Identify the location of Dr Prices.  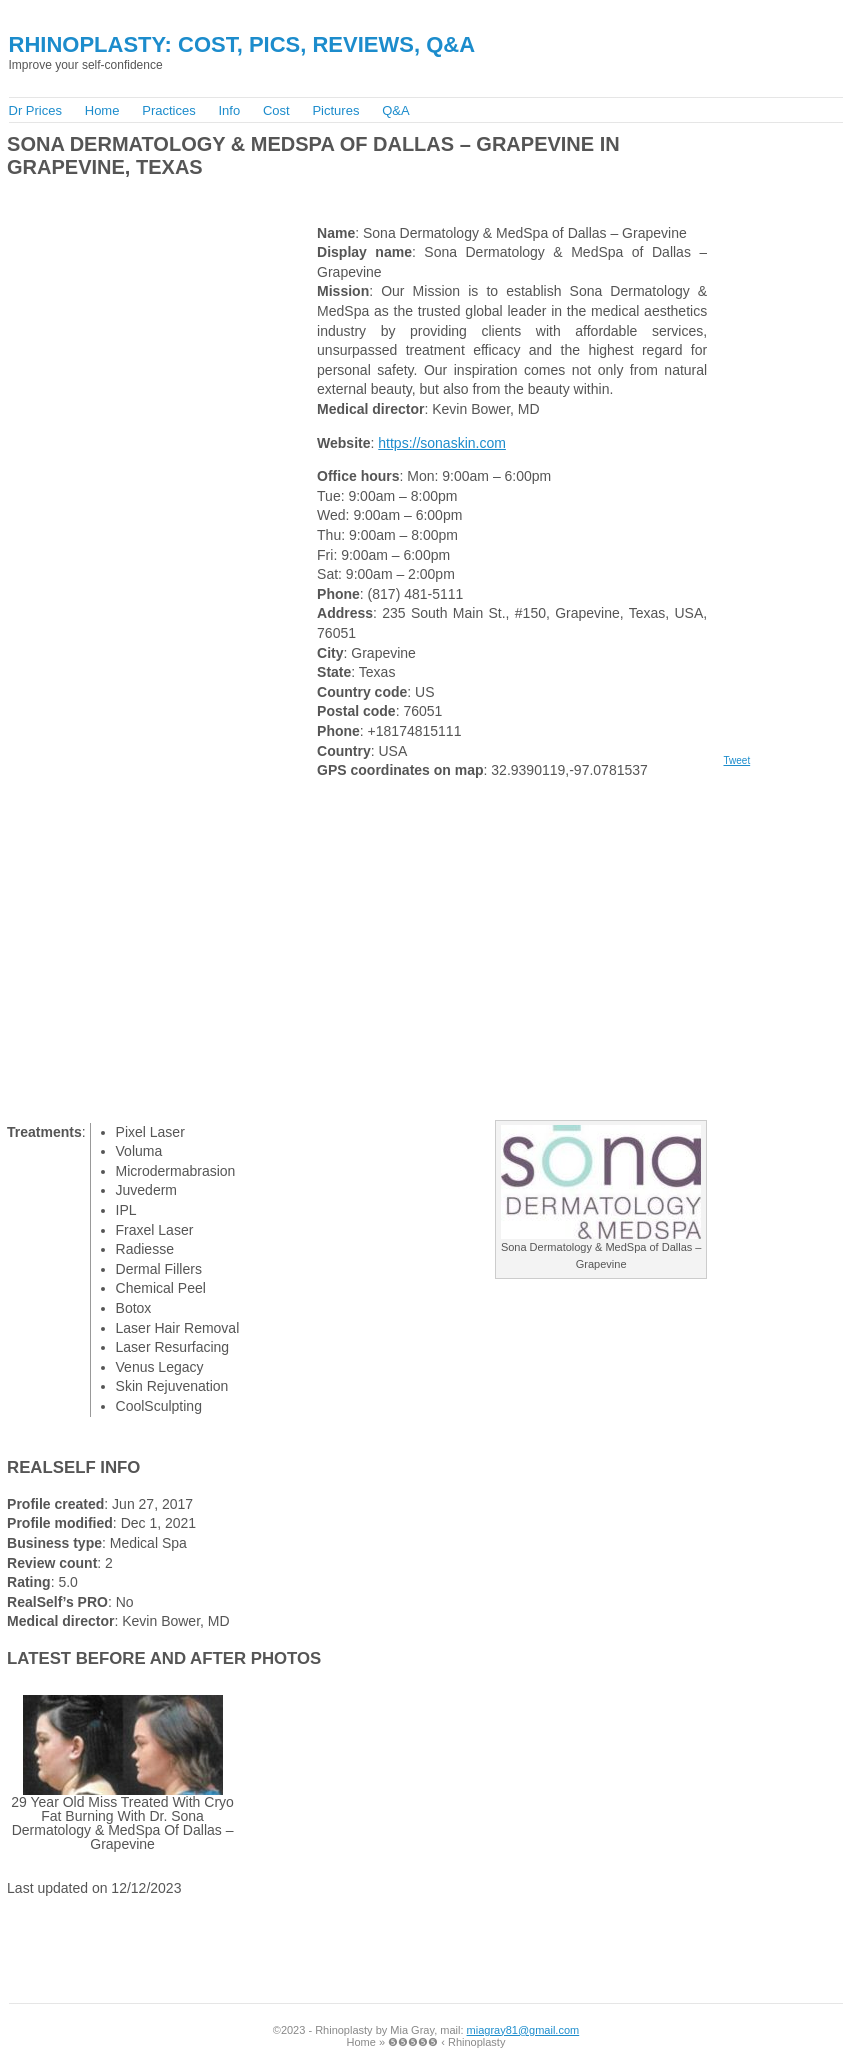
(35, 110).